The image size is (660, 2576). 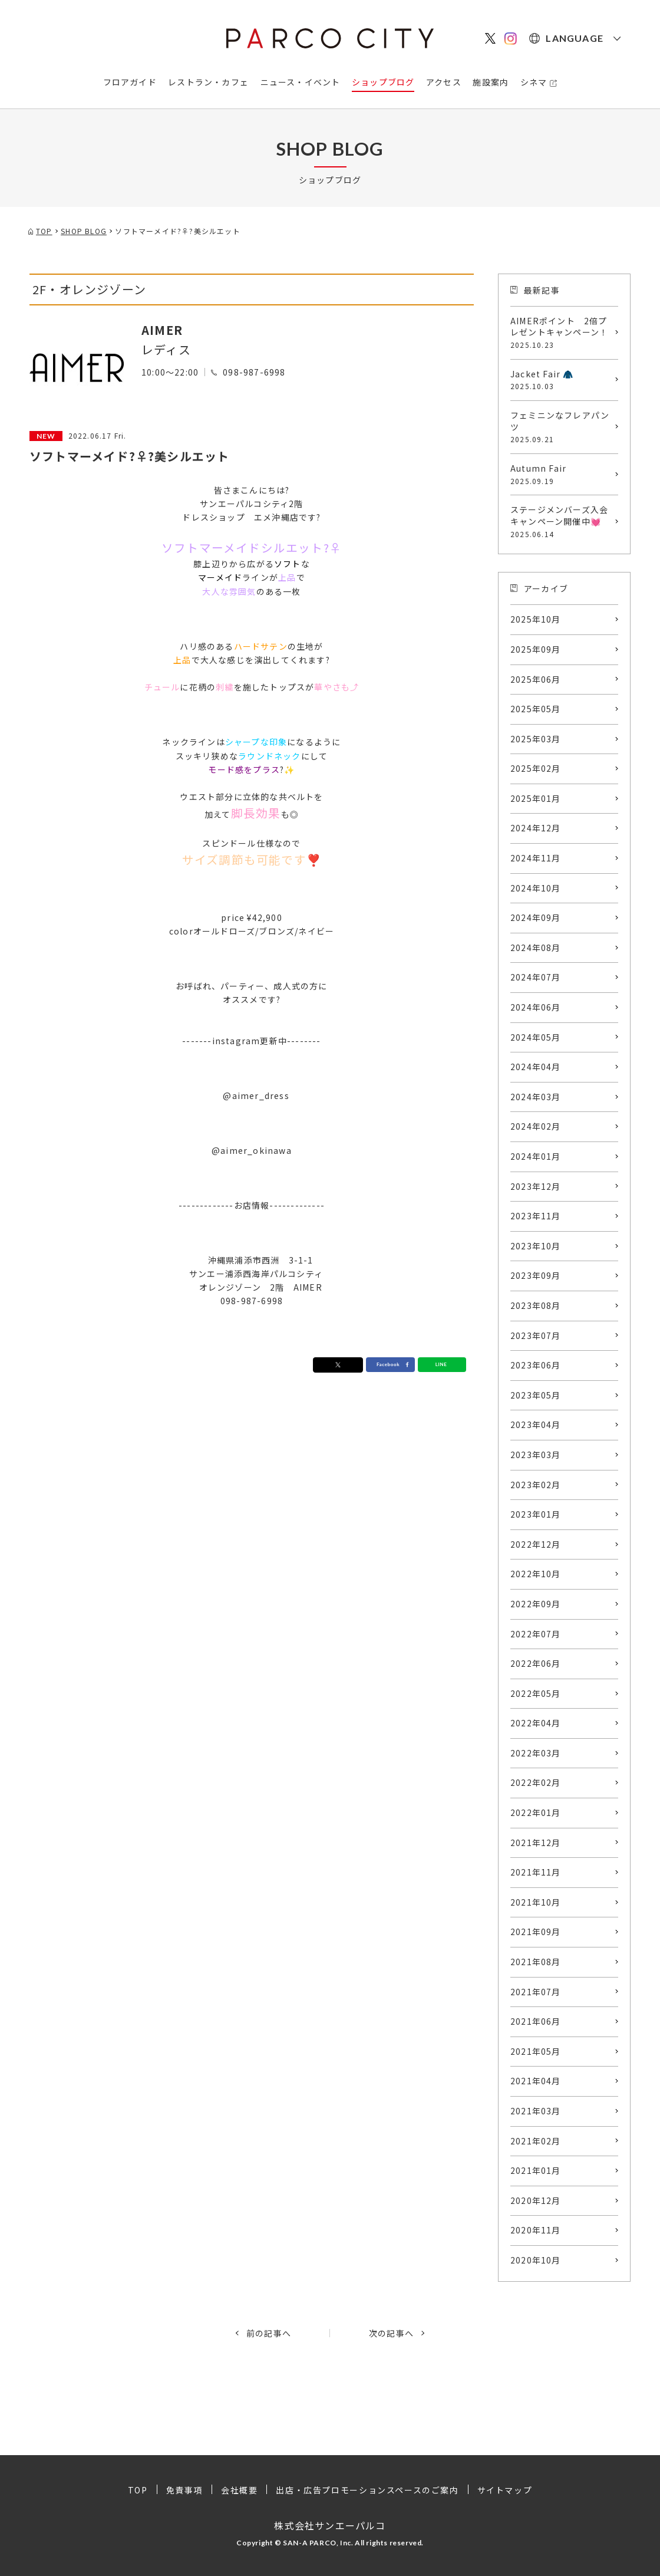 I want to click on アクセス, so click(x=443, y=82).